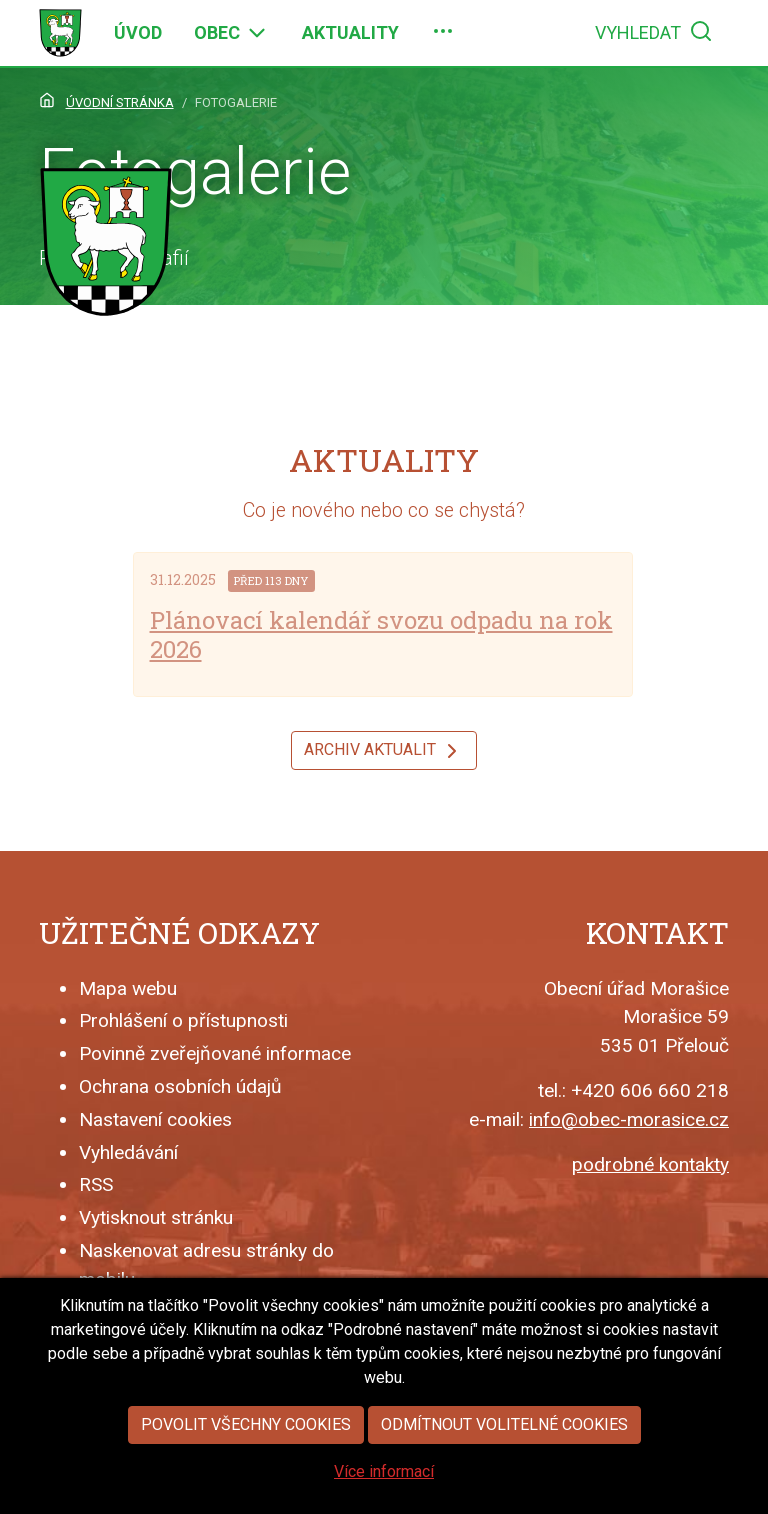 This screenshot has width=768, height=1514. What do you see at coordinates (384, 751) in the screenshot?
I see `Archiv aktualit` at bounding box center [384, 751].